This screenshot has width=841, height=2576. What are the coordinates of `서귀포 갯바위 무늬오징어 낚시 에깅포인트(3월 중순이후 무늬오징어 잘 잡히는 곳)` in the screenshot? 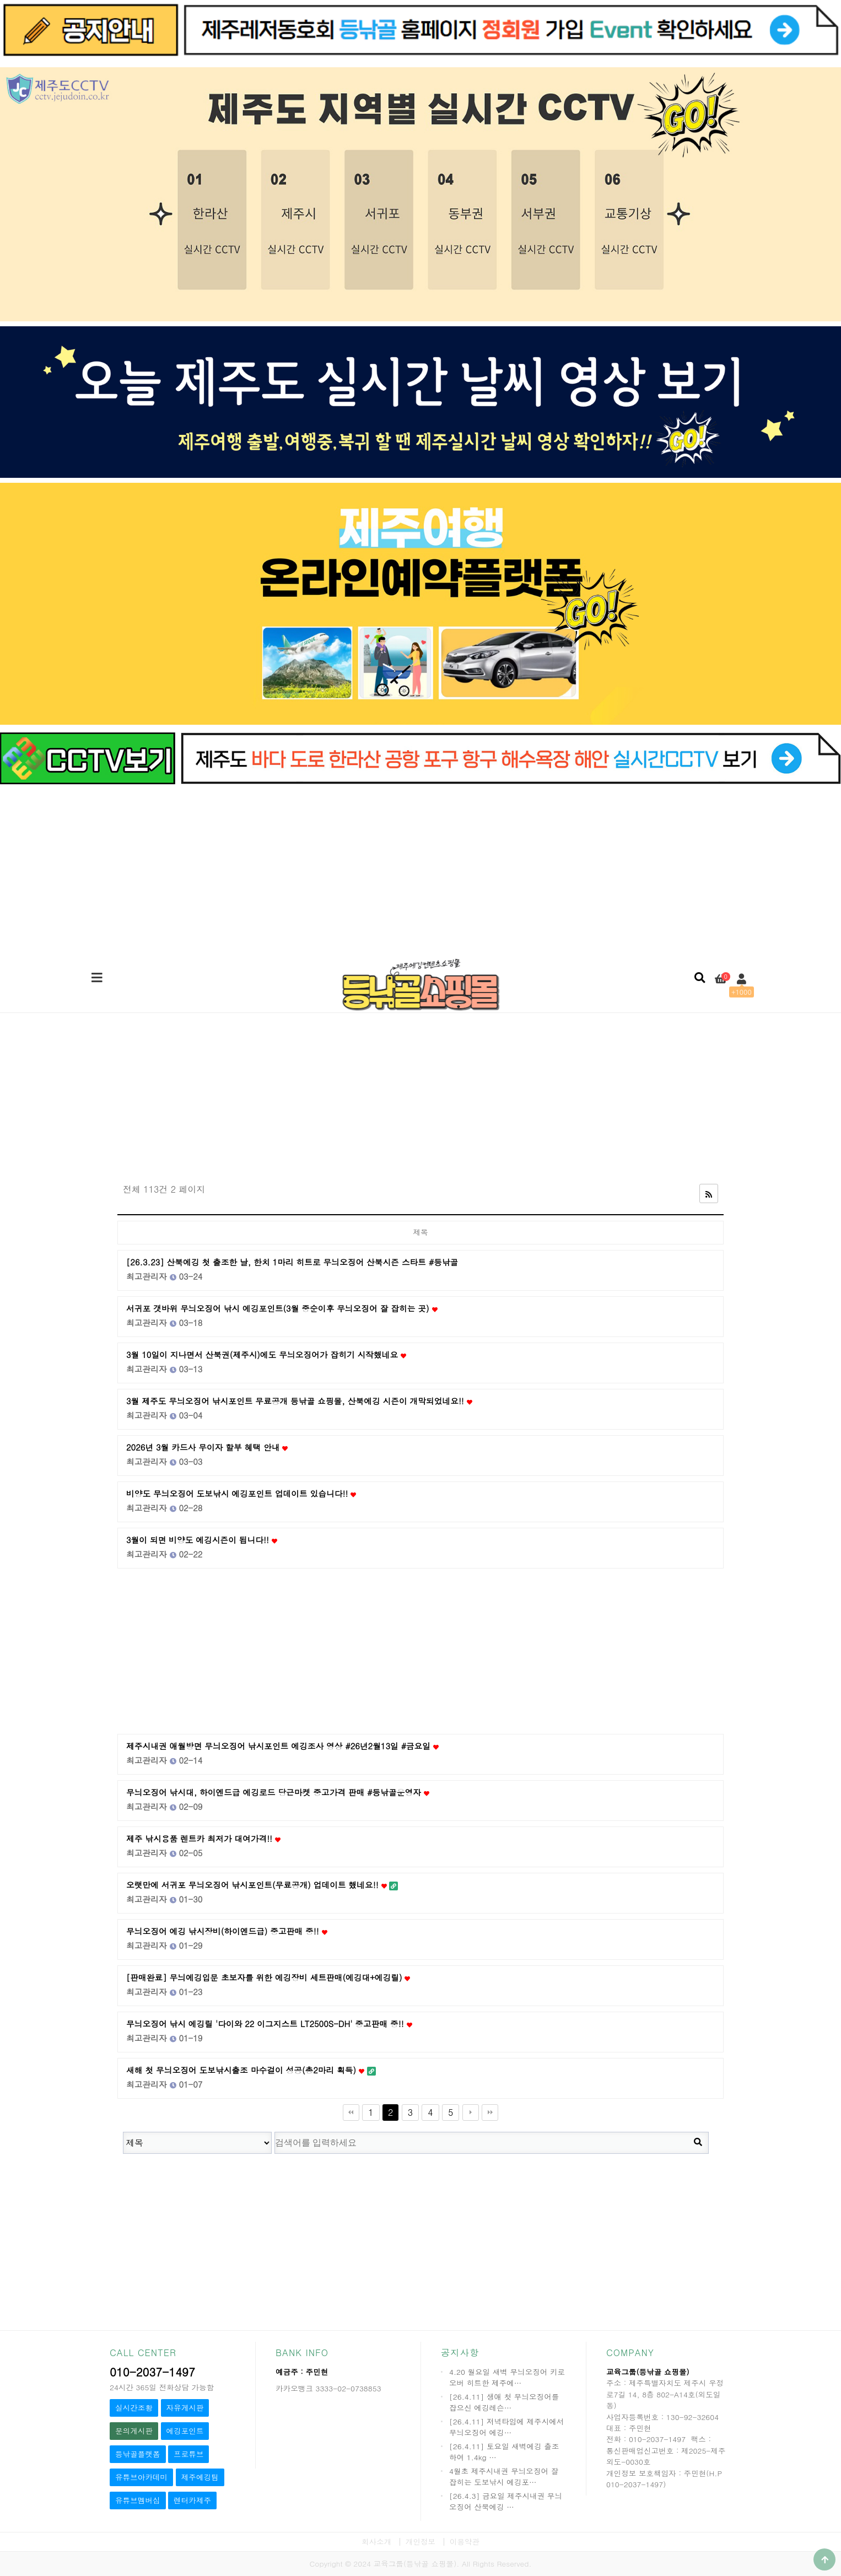 It's located at (282, 1308).